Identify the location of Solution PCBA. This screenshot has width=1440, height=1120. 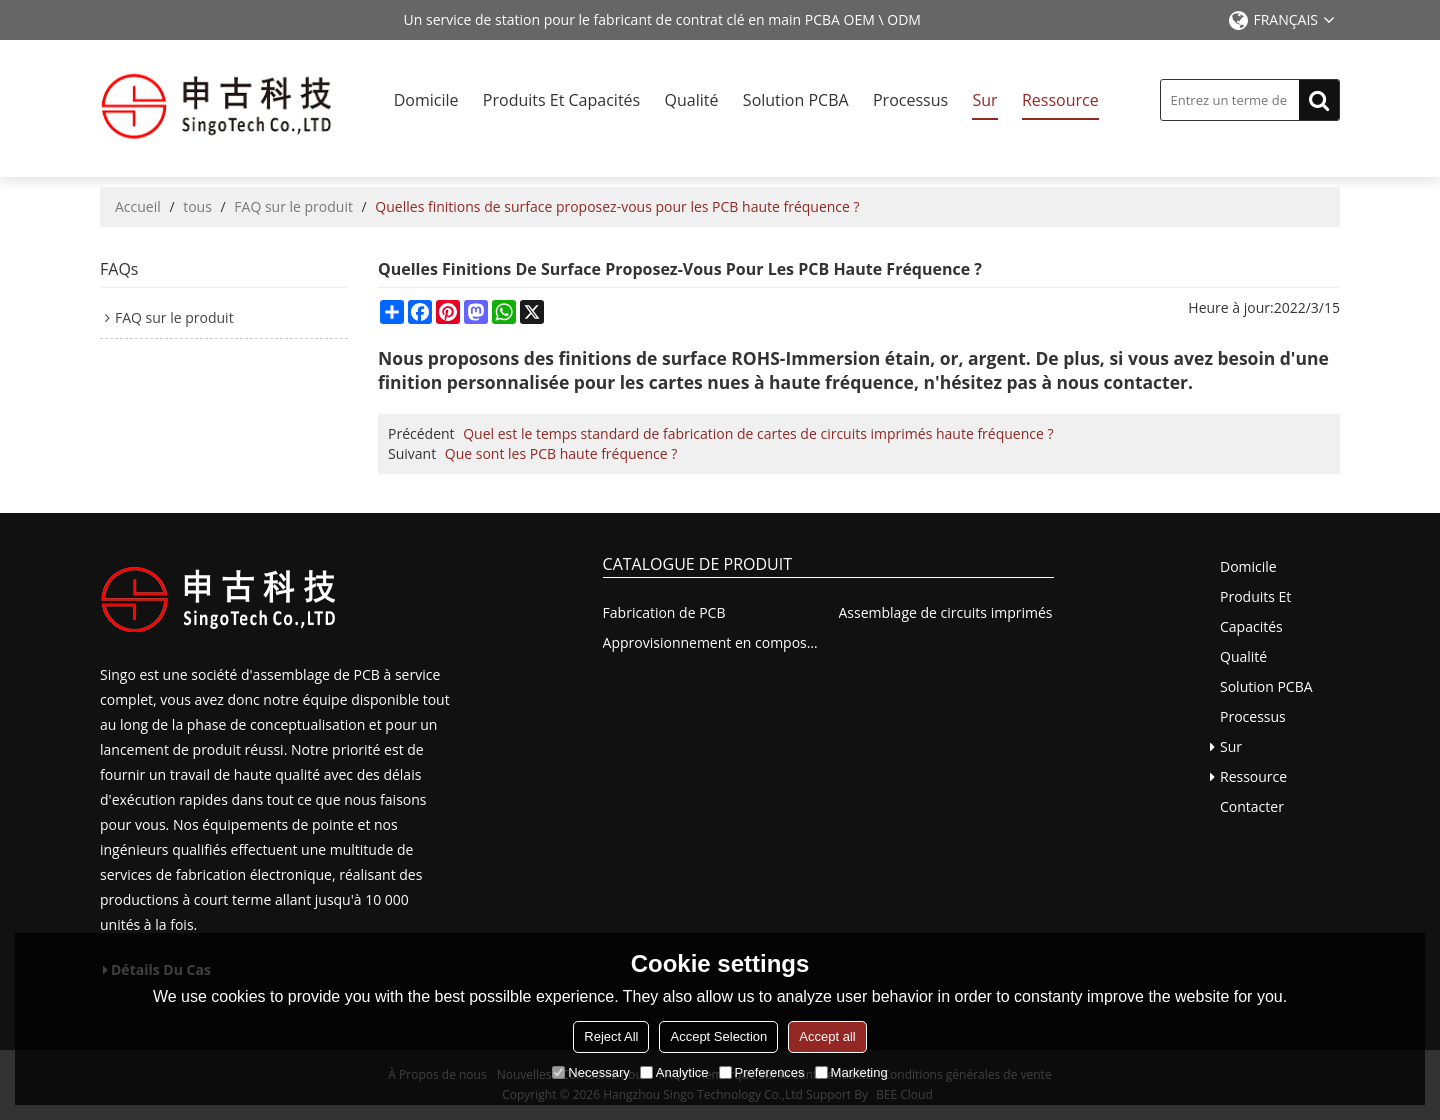
(796, 100).